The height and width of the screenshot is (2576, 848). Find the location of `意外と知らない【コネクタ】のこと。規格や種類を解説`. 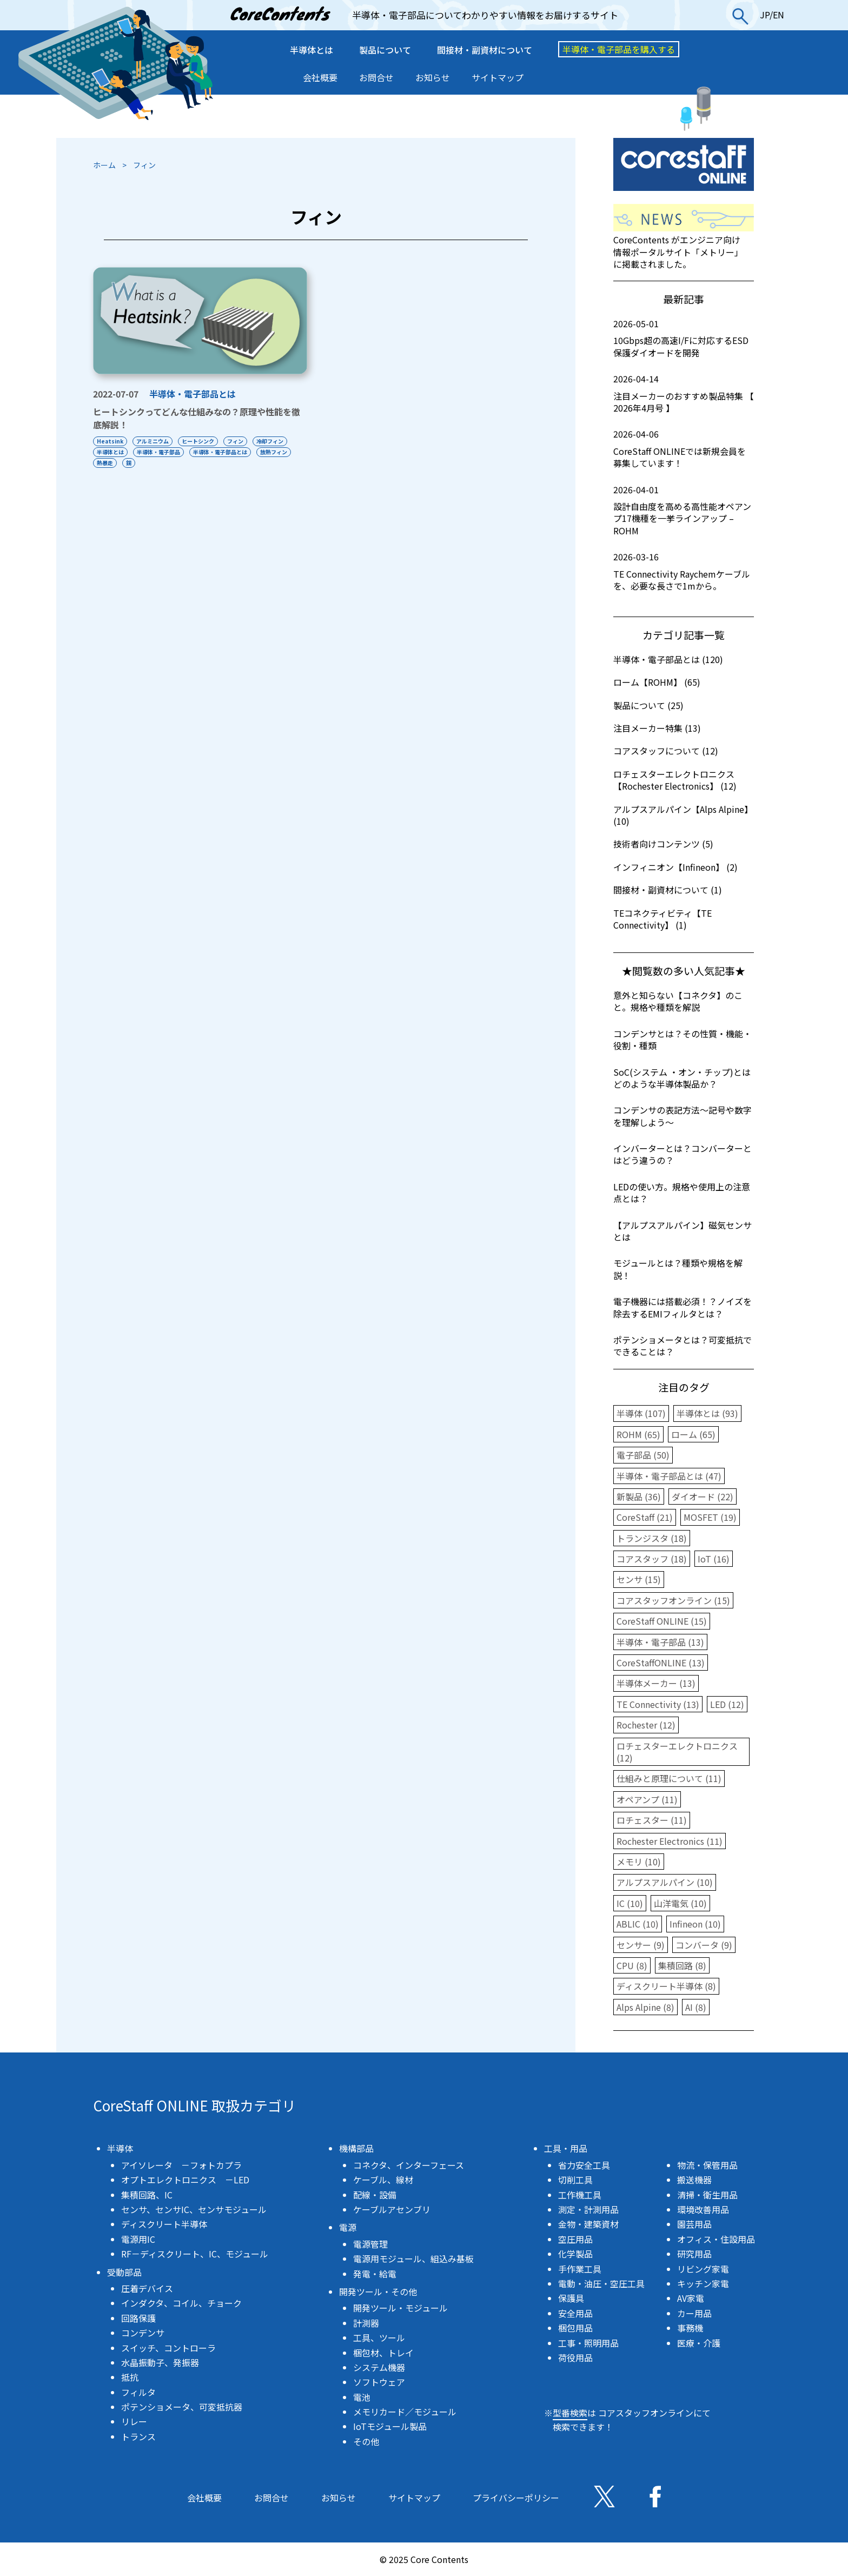

意外と知らない【コネクタ】のこと。規格や種類を解説 is located at coordinates (678, 1001).